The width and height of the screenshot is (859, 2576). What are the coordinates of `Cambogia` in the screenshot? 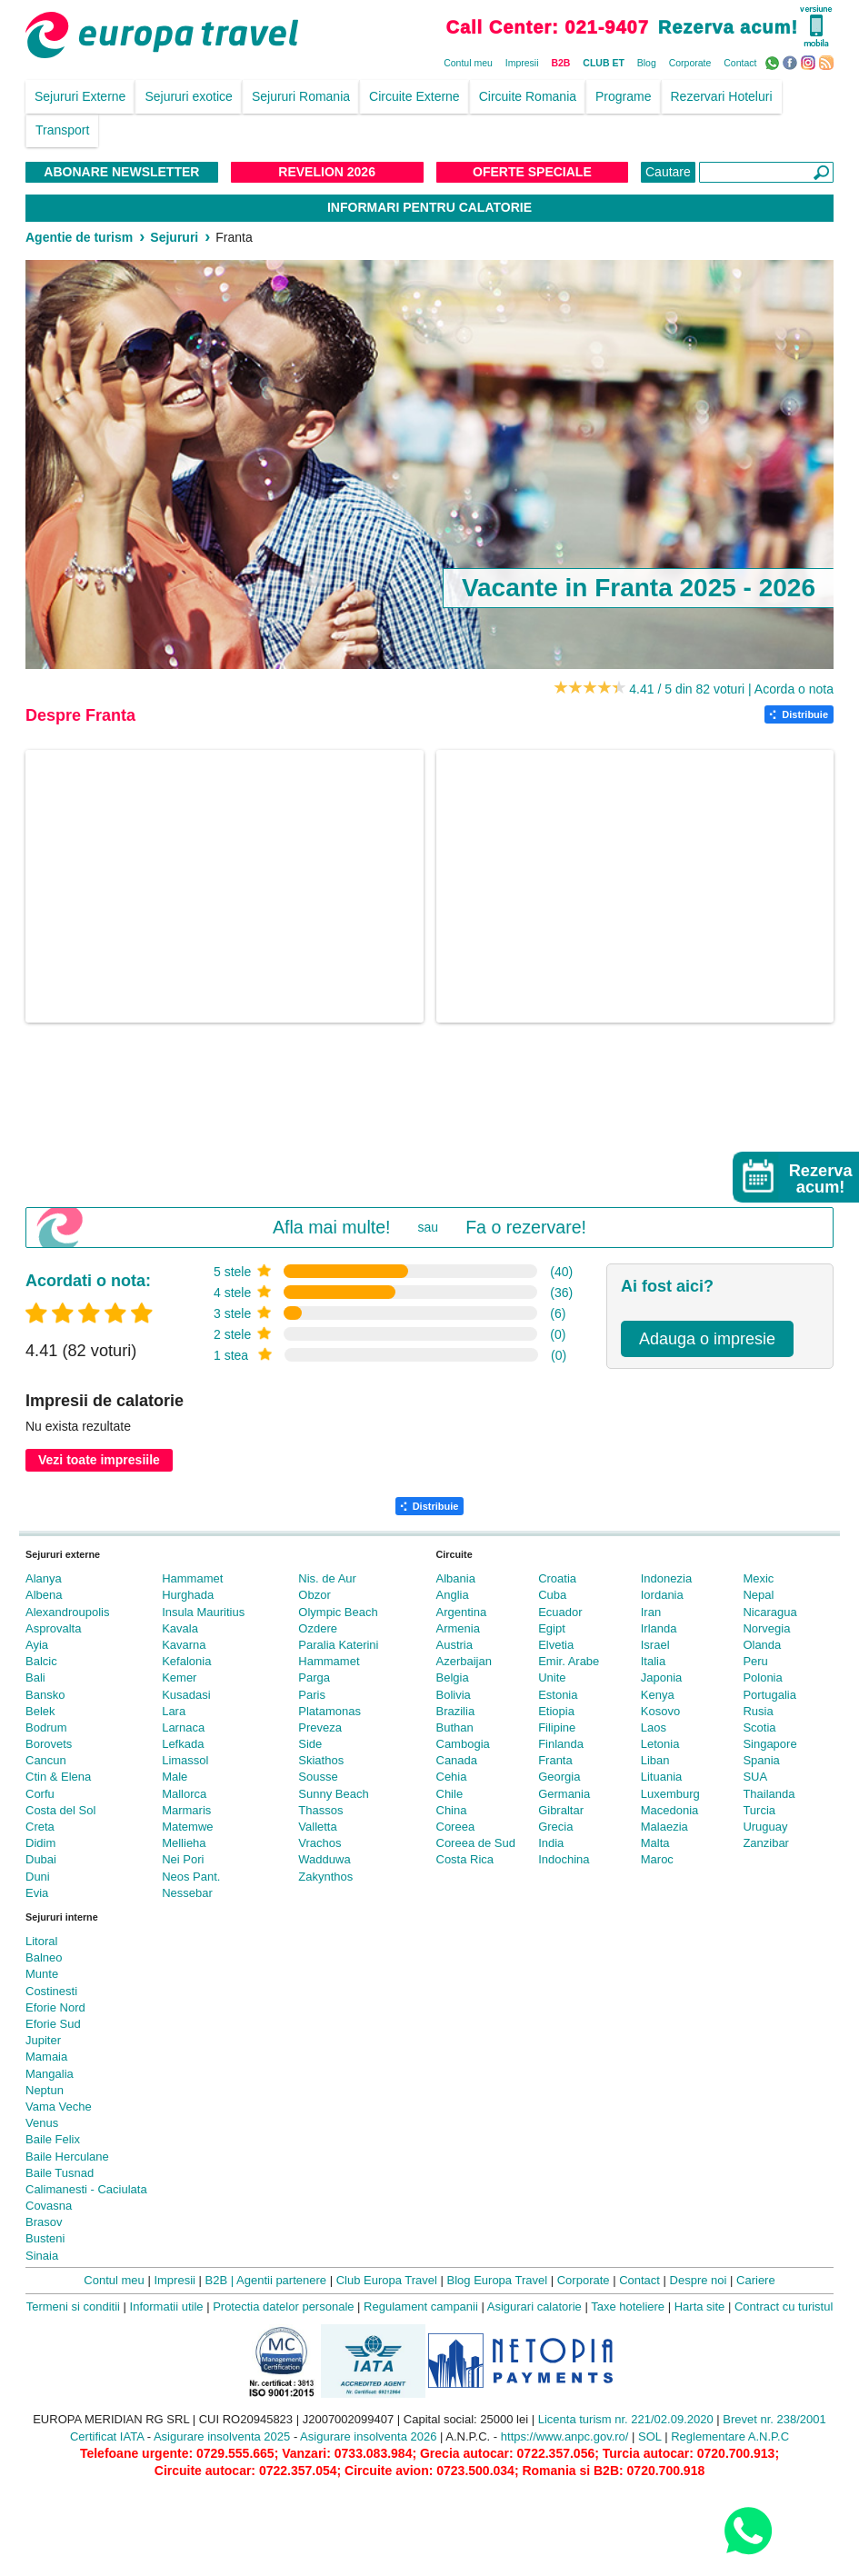 It's located at (463, 1744).